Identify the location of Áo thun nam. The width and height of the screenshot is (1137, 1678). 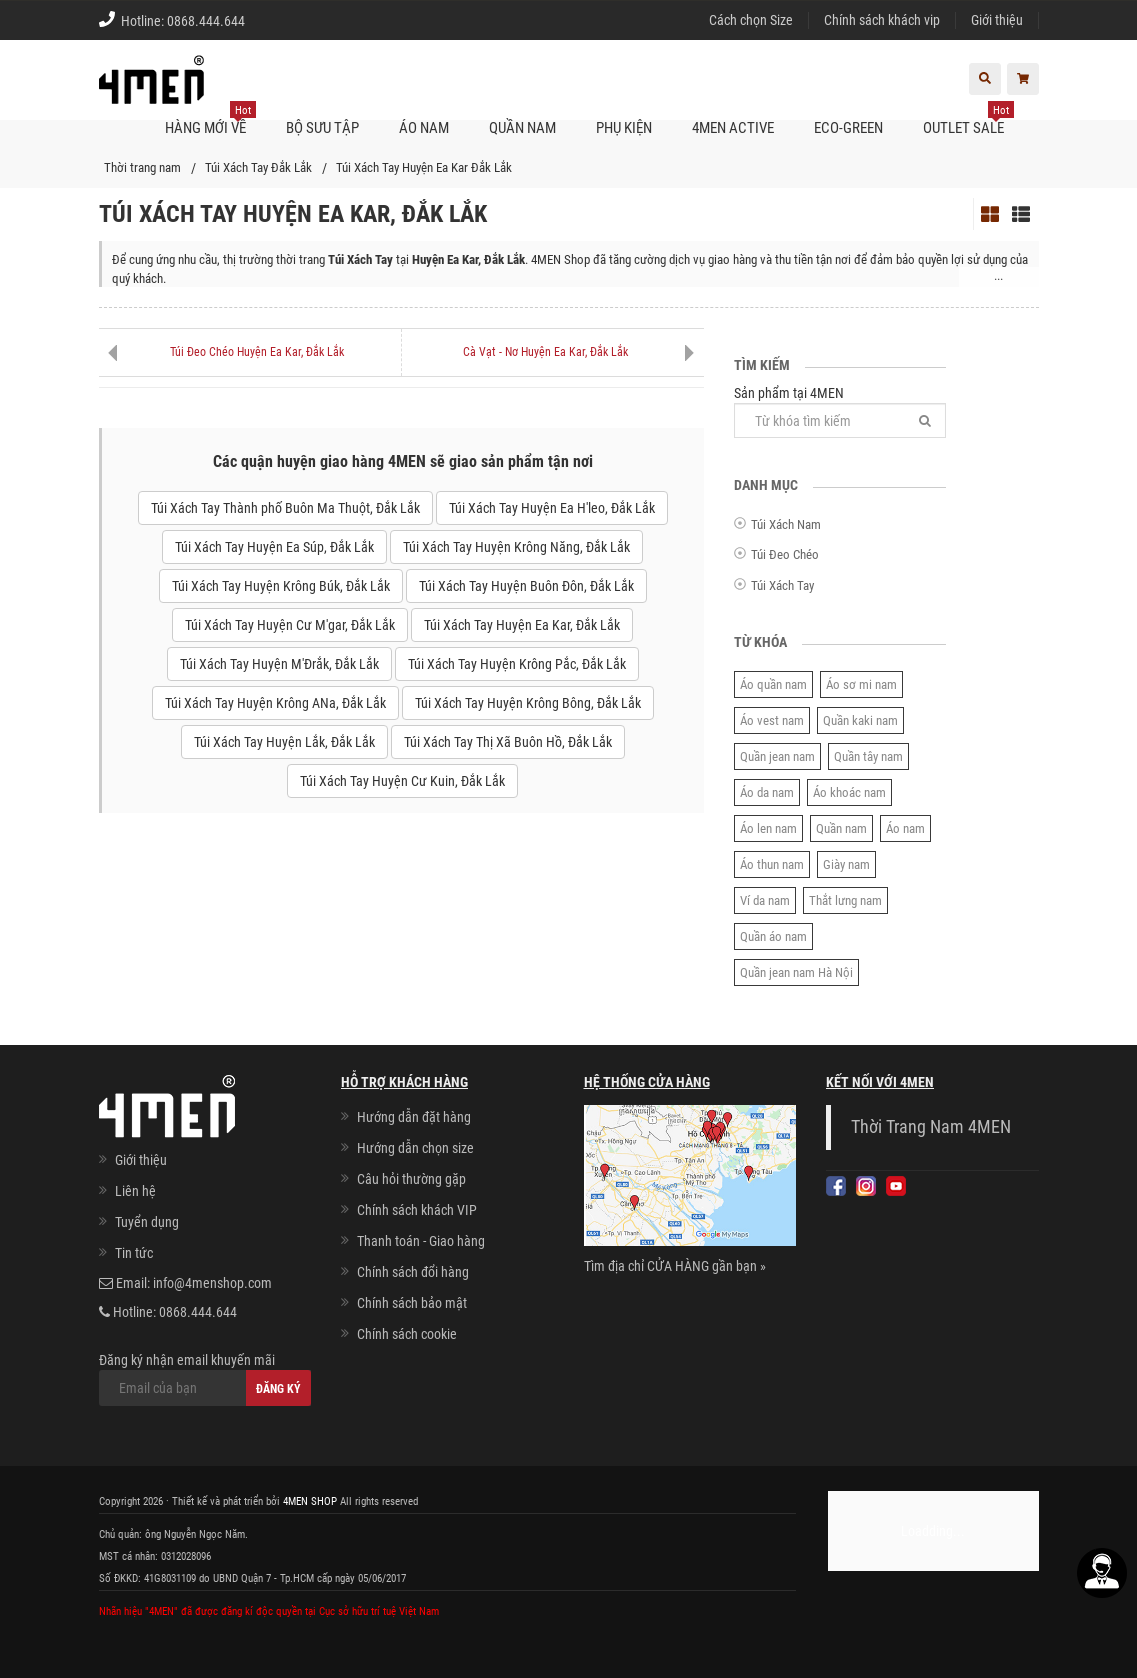
(772, 864).